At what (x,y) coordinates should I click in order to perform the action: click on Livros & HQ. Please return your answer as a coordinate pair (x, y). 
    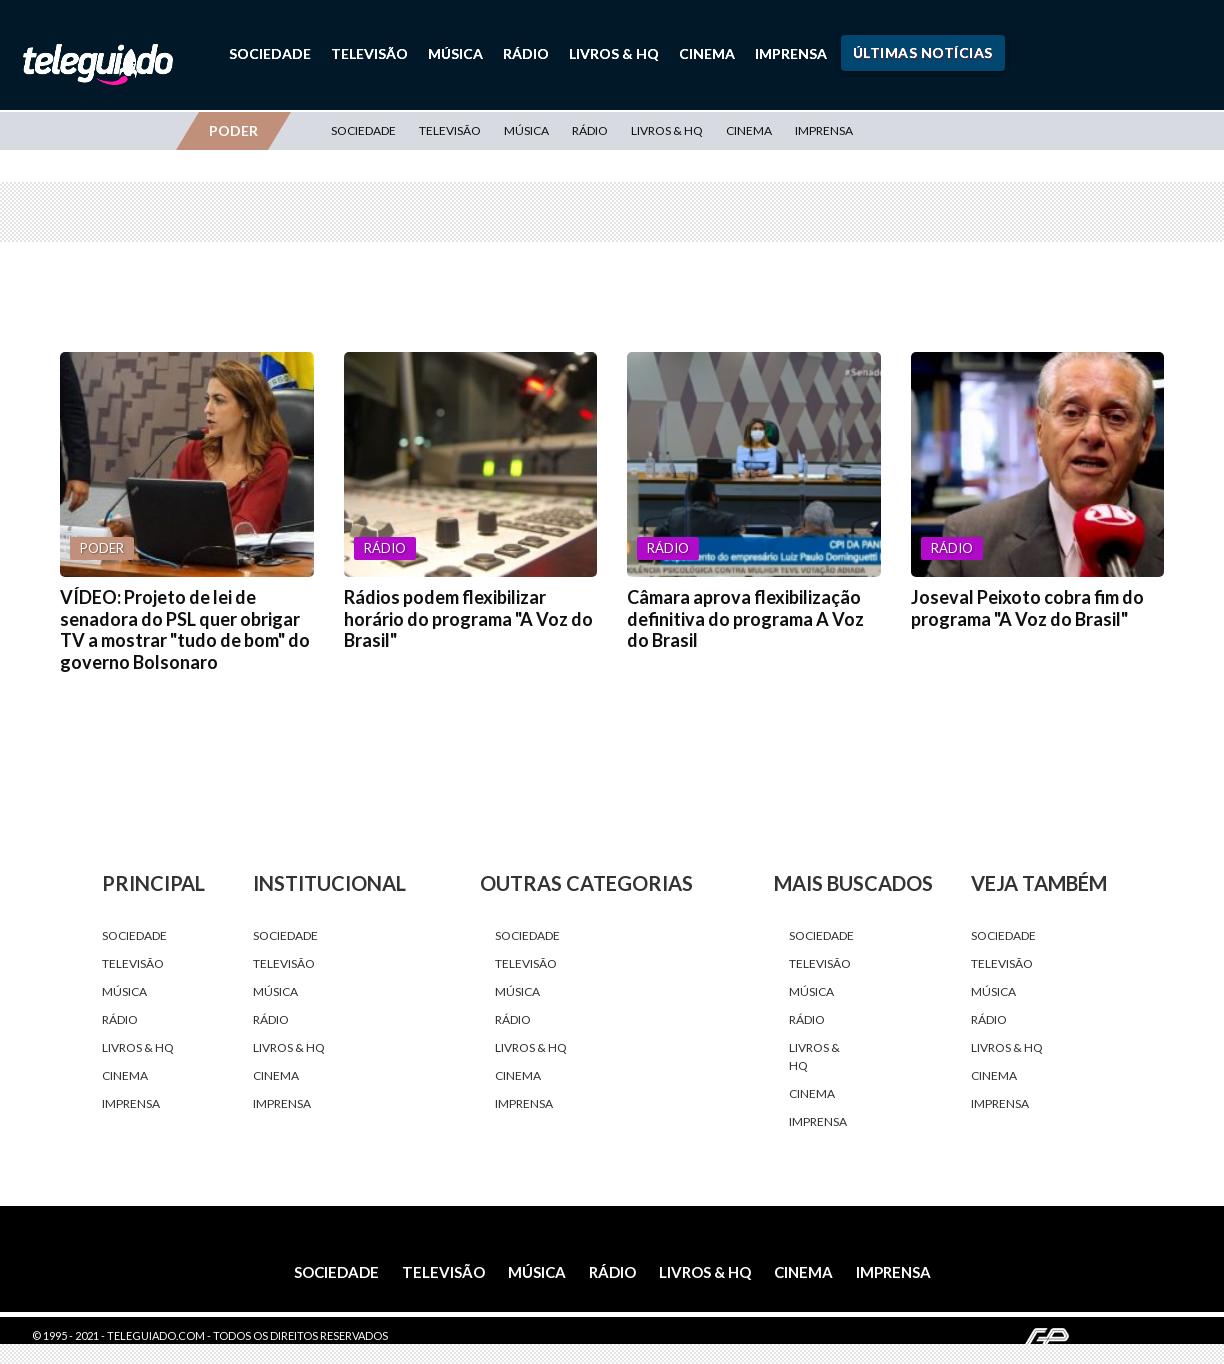
    Looking at the image, I should click on (614, 53).